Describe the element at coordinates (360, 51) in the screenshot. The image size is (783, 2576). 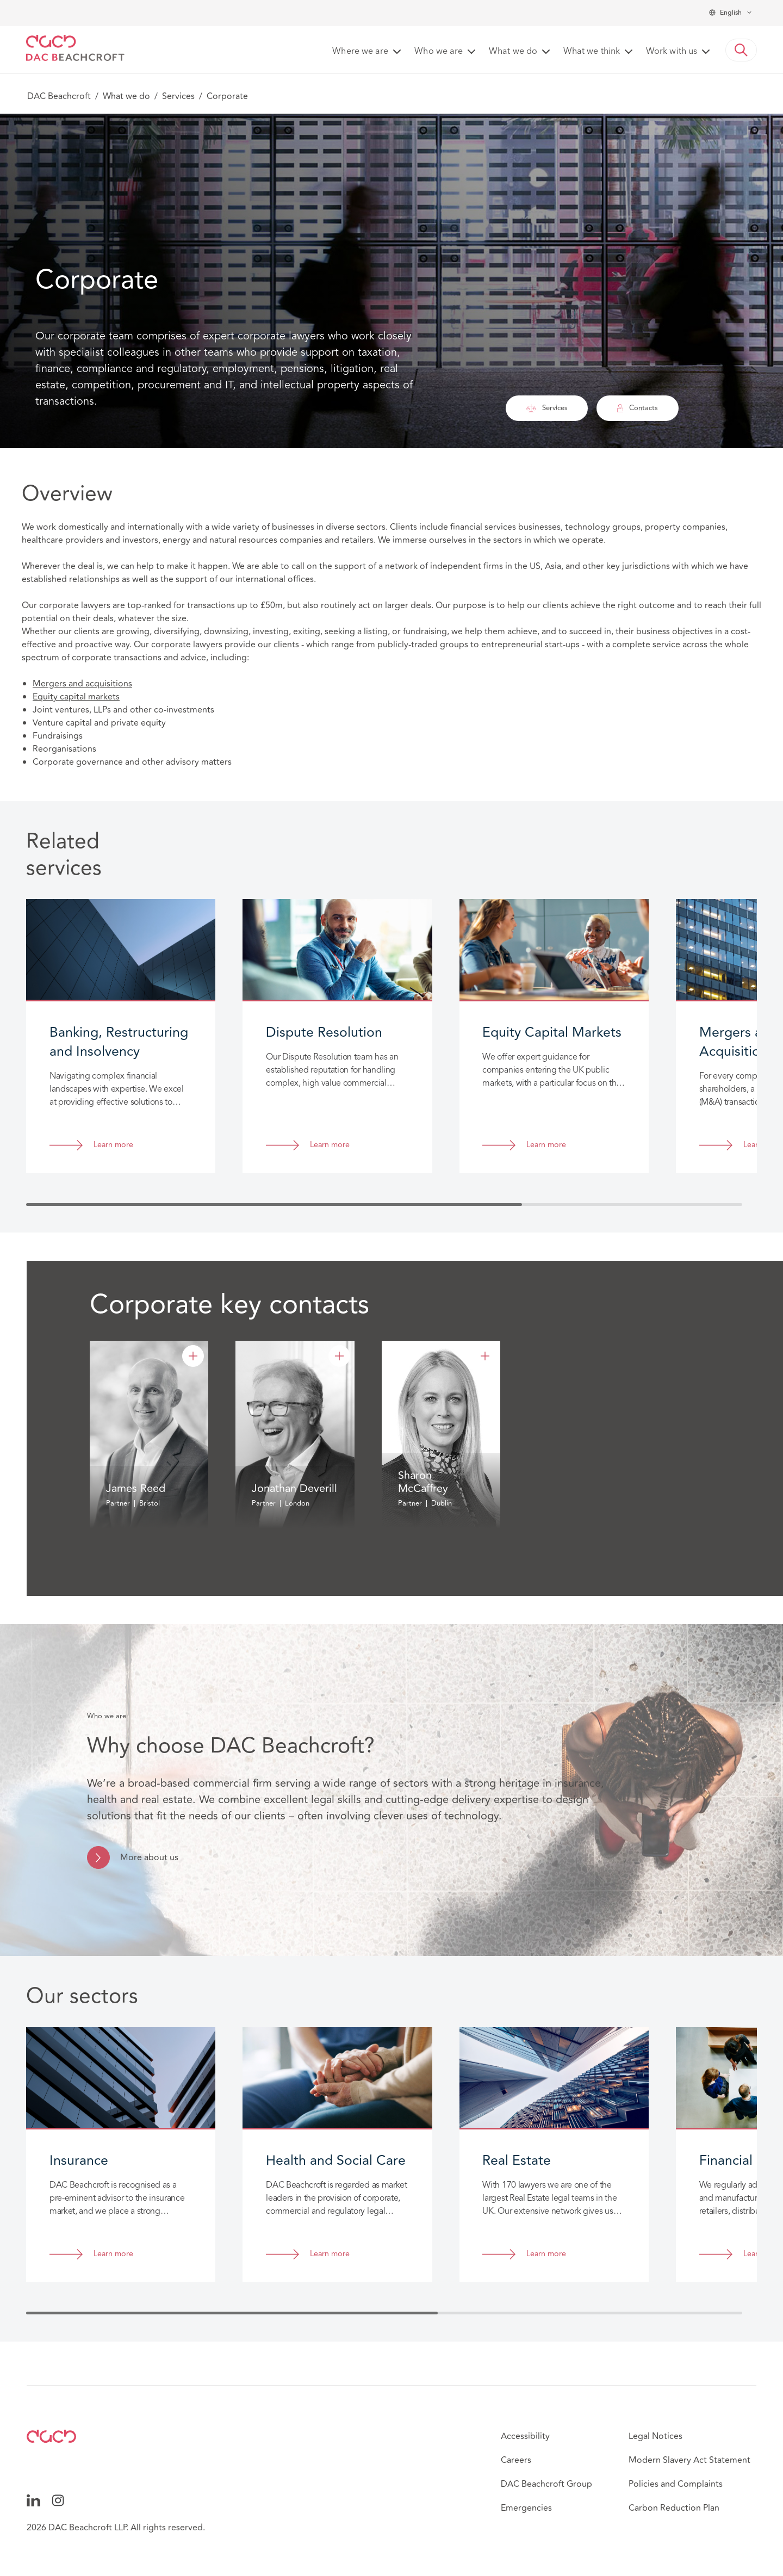
I see `Where we are [button]` at that location.